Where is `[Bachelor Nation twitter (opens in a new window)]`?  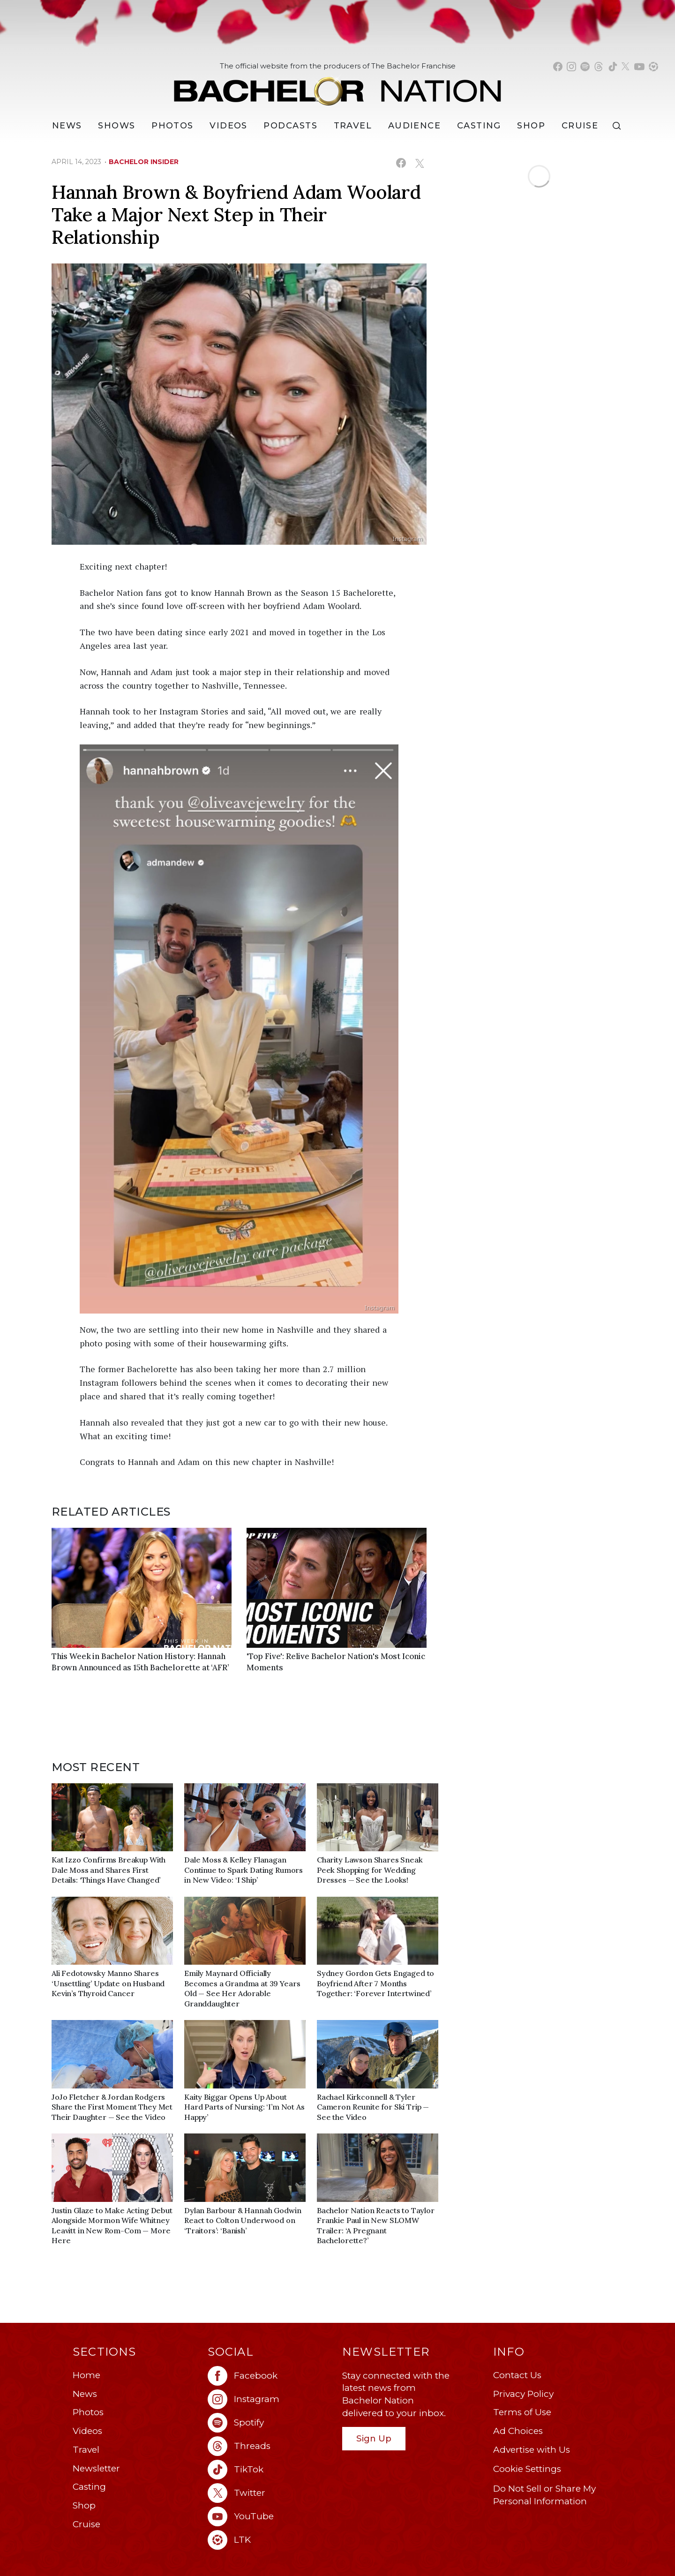
[Bachelor Nation twitter (opens in a new window)] is located at coordinates (626, 66).